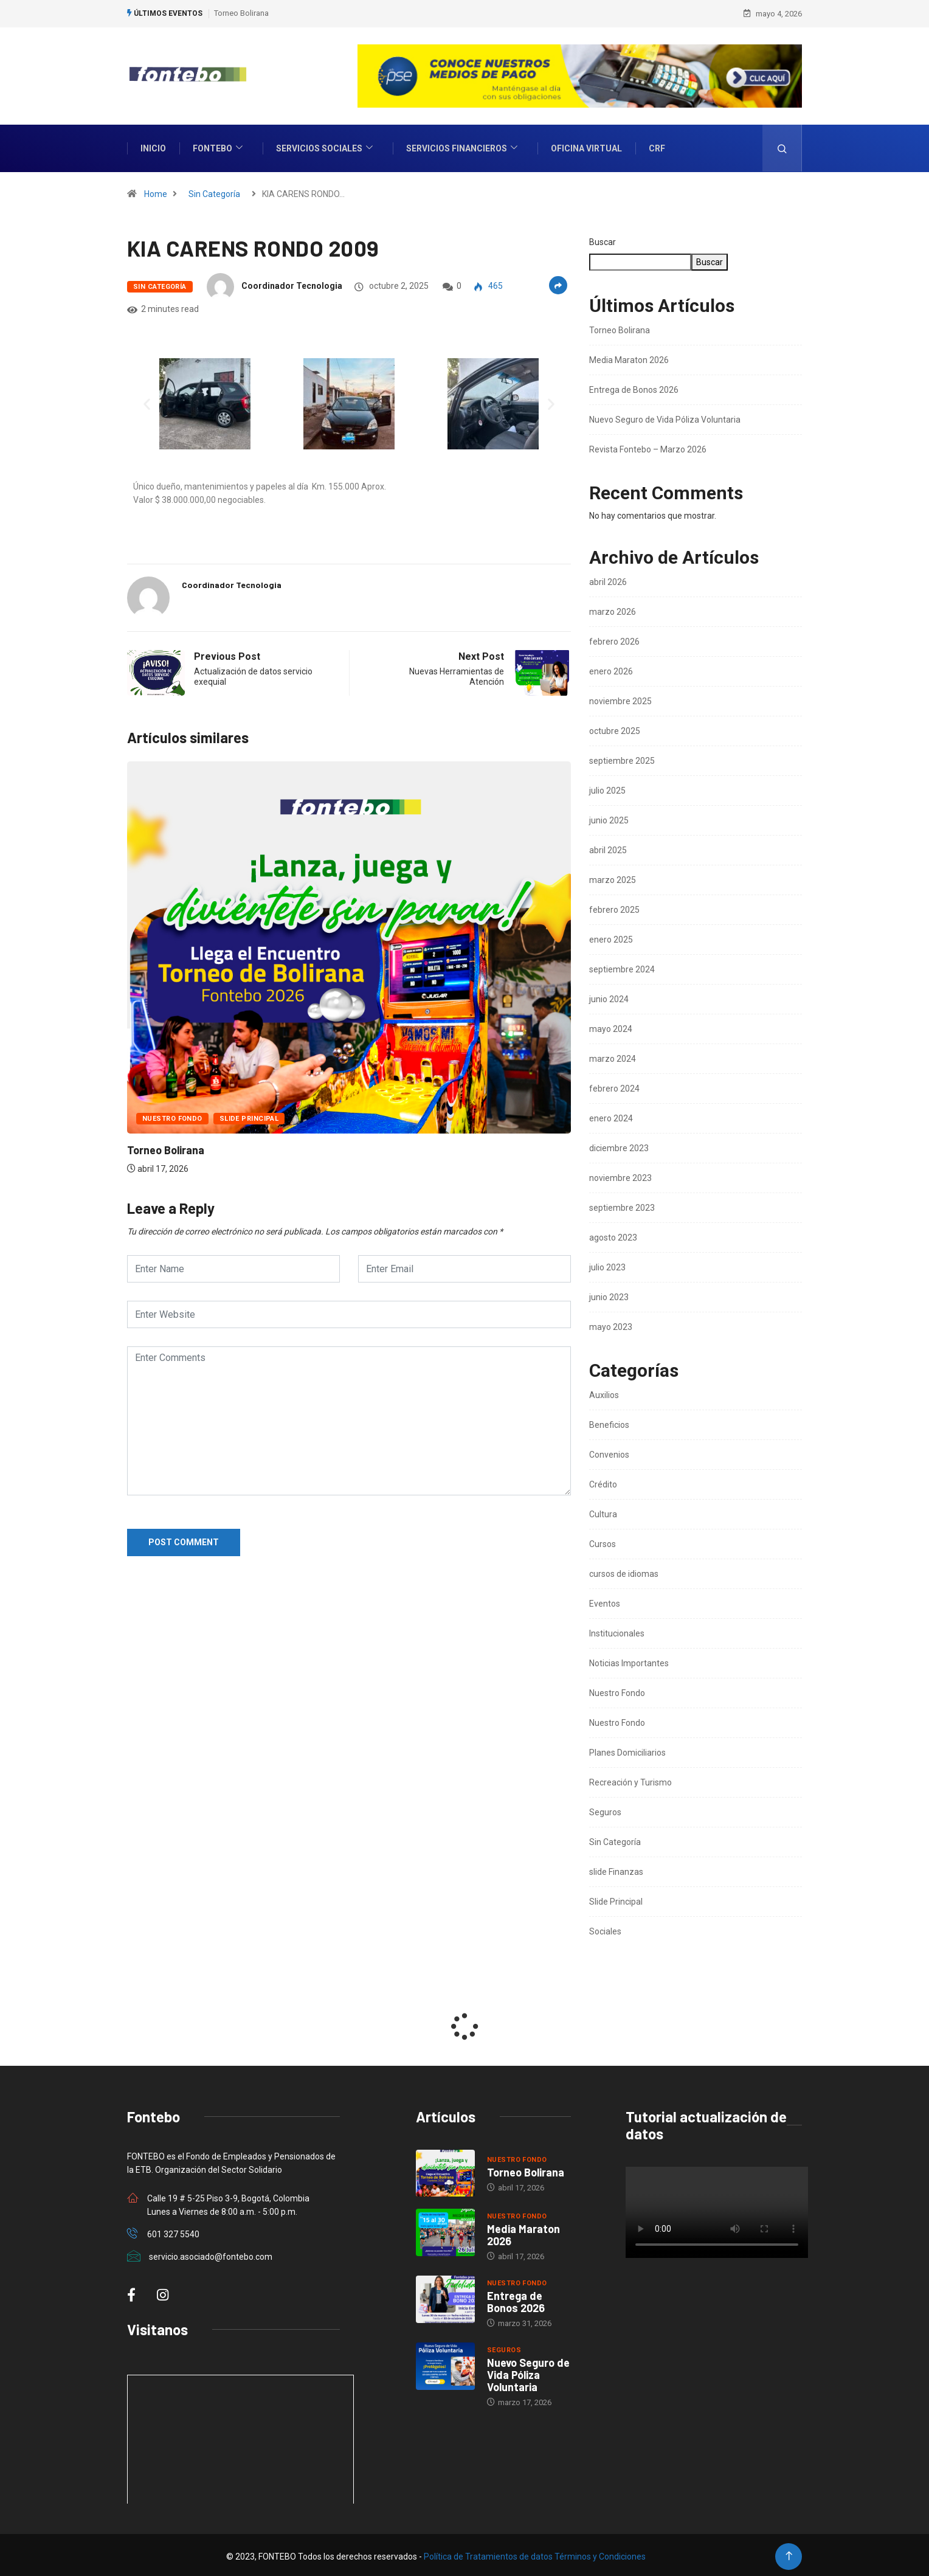 This screenshot has height=2576, width=929. I want to click on Buscar, so click(602, 239).